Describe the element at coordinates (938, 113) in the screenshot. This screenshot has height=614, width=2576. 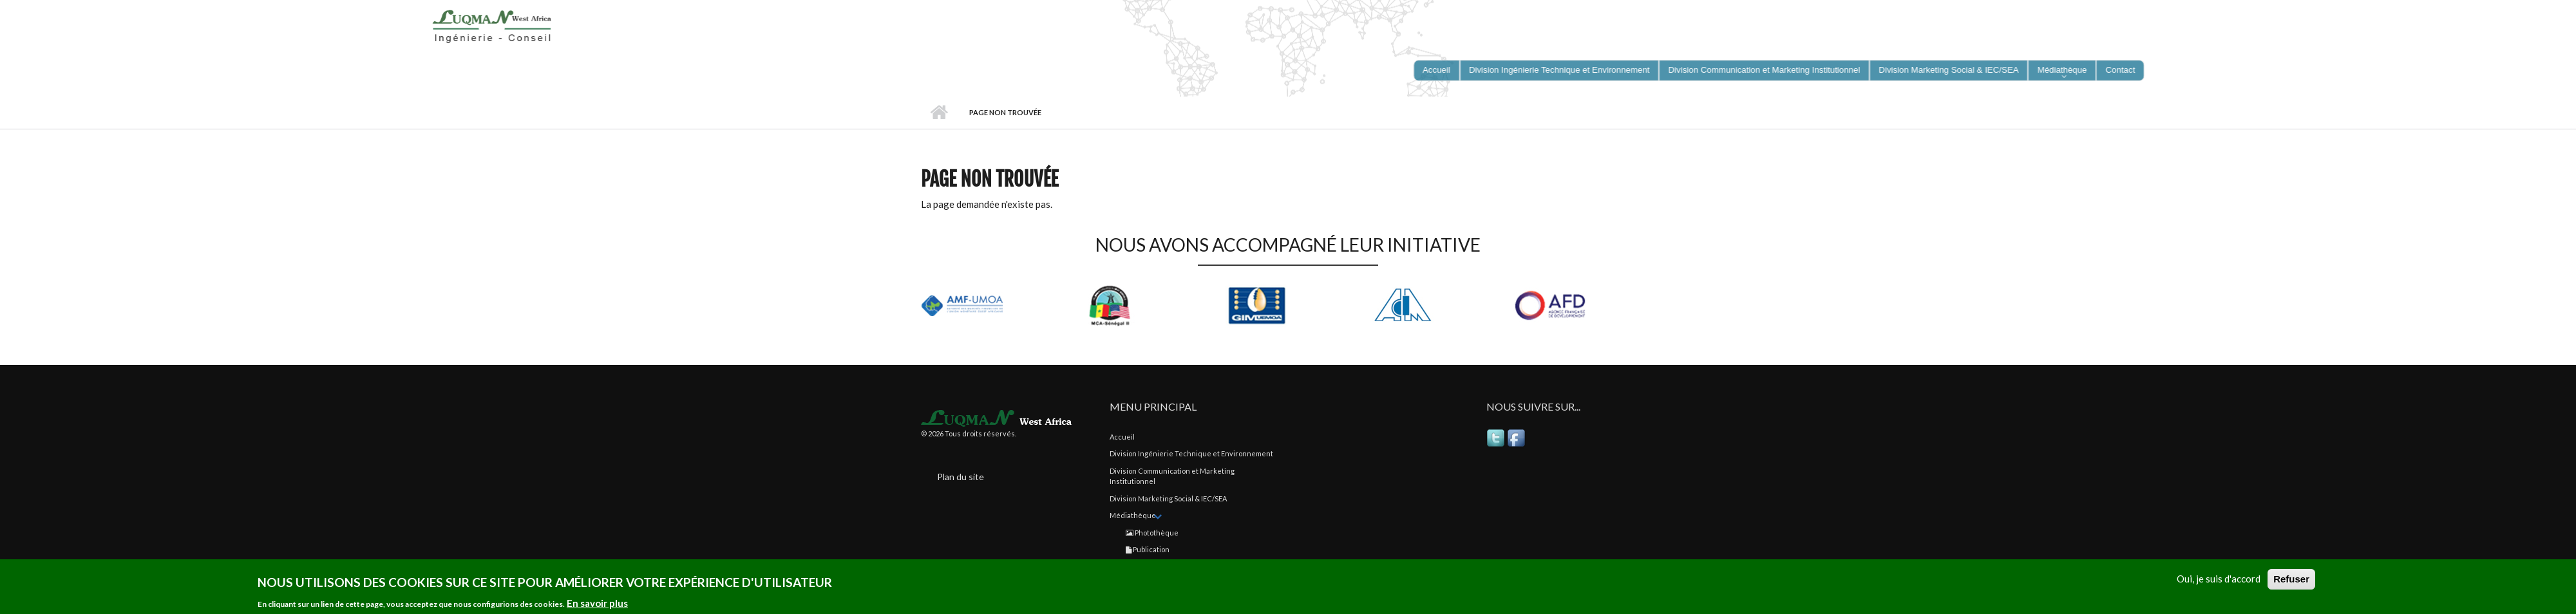
I see `Accueil` at that location.